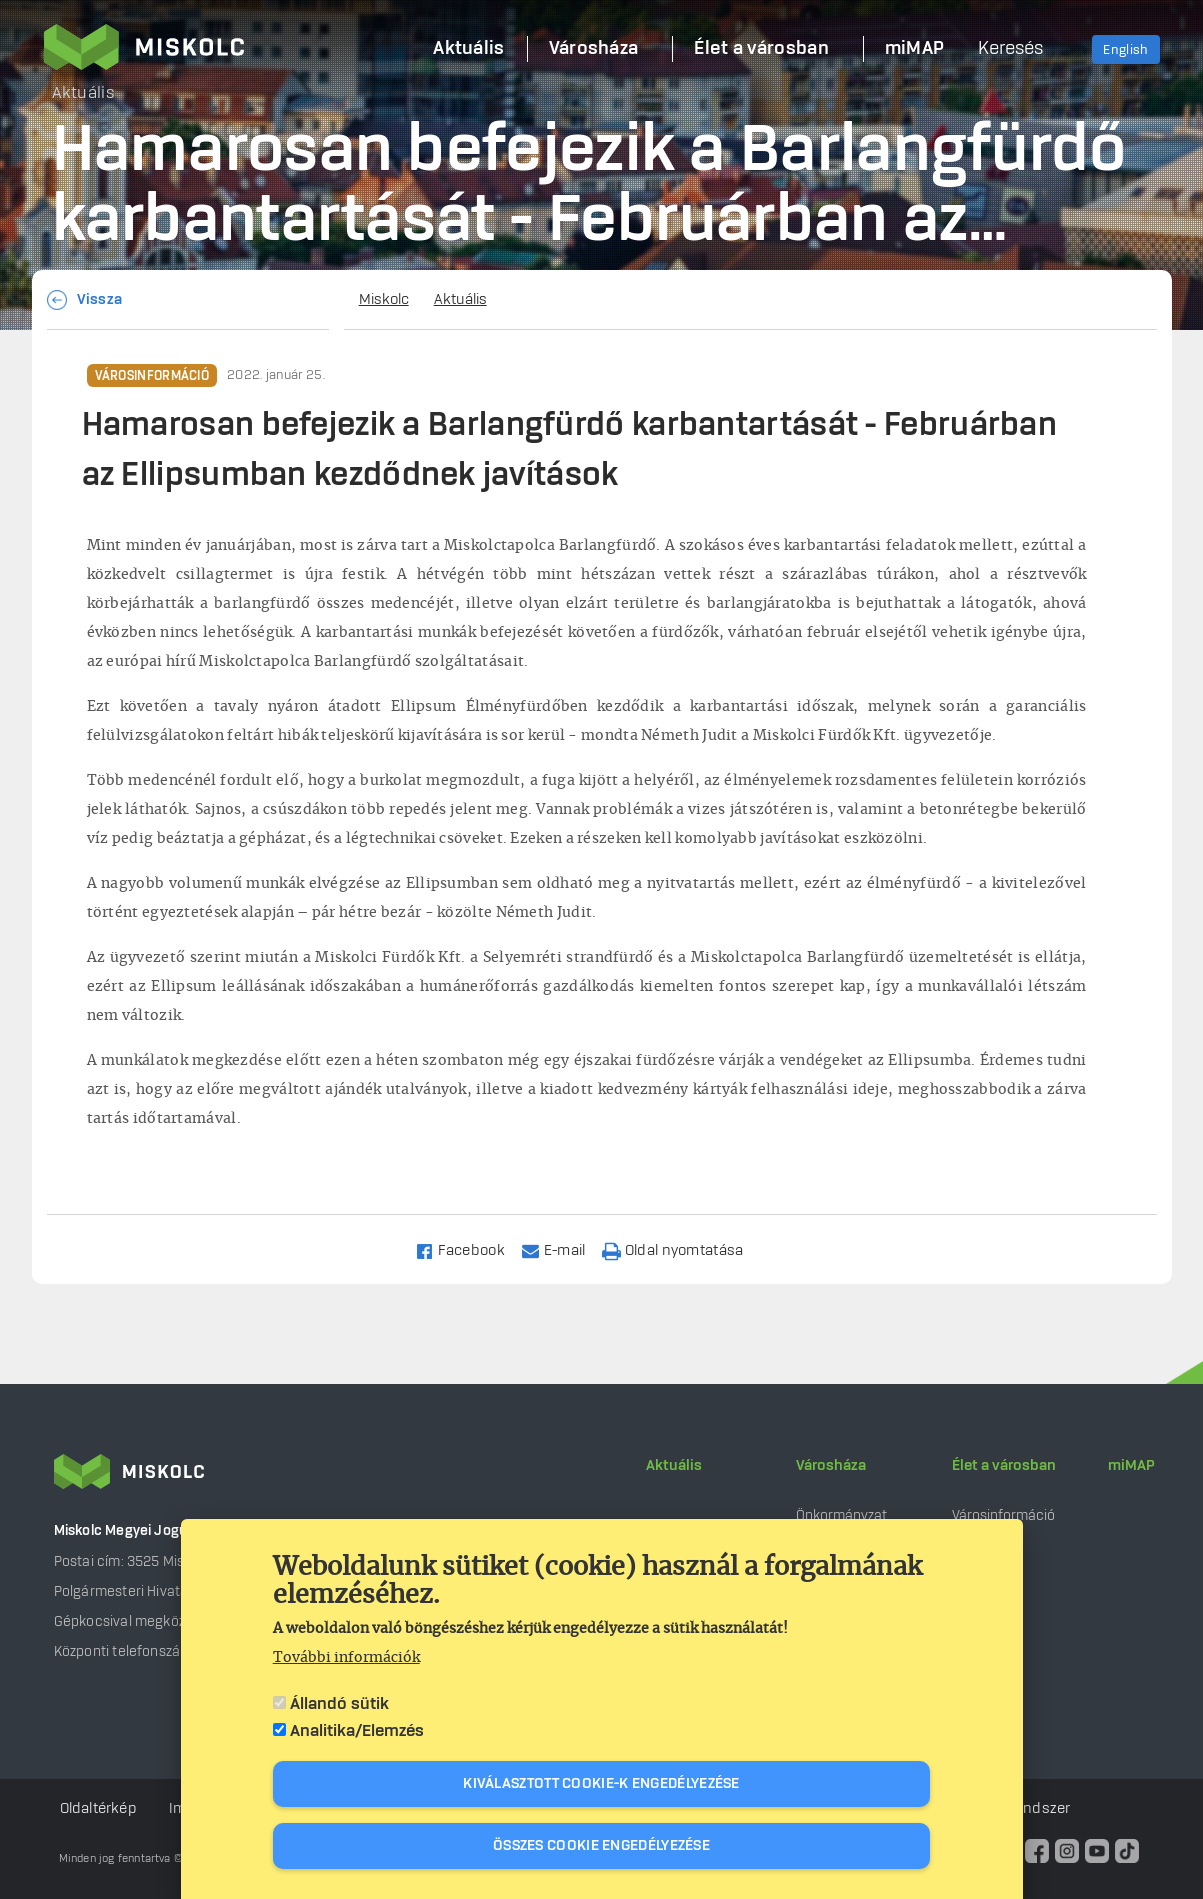 The width and height of the screenshot is (1203, 1899). Describe the element at coordinates (601, 1784) in the screenshot. I see `Kiválasztott cookie-k engedélyezése` at that location.